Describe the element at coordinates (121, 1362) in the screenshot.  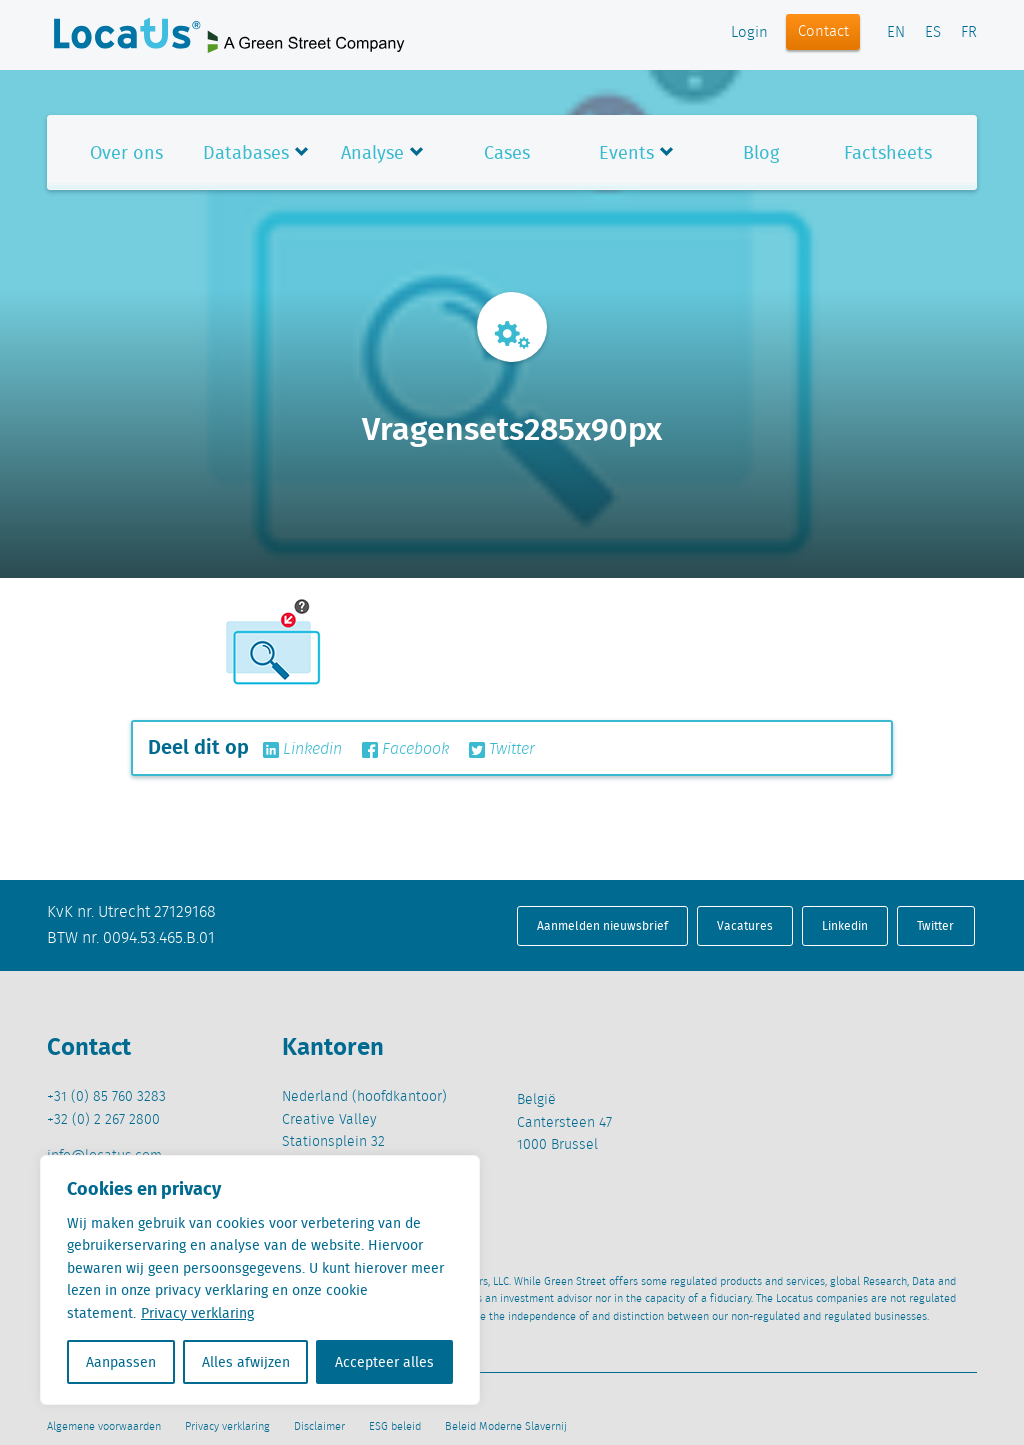
I see `Aanpassen` at that location.